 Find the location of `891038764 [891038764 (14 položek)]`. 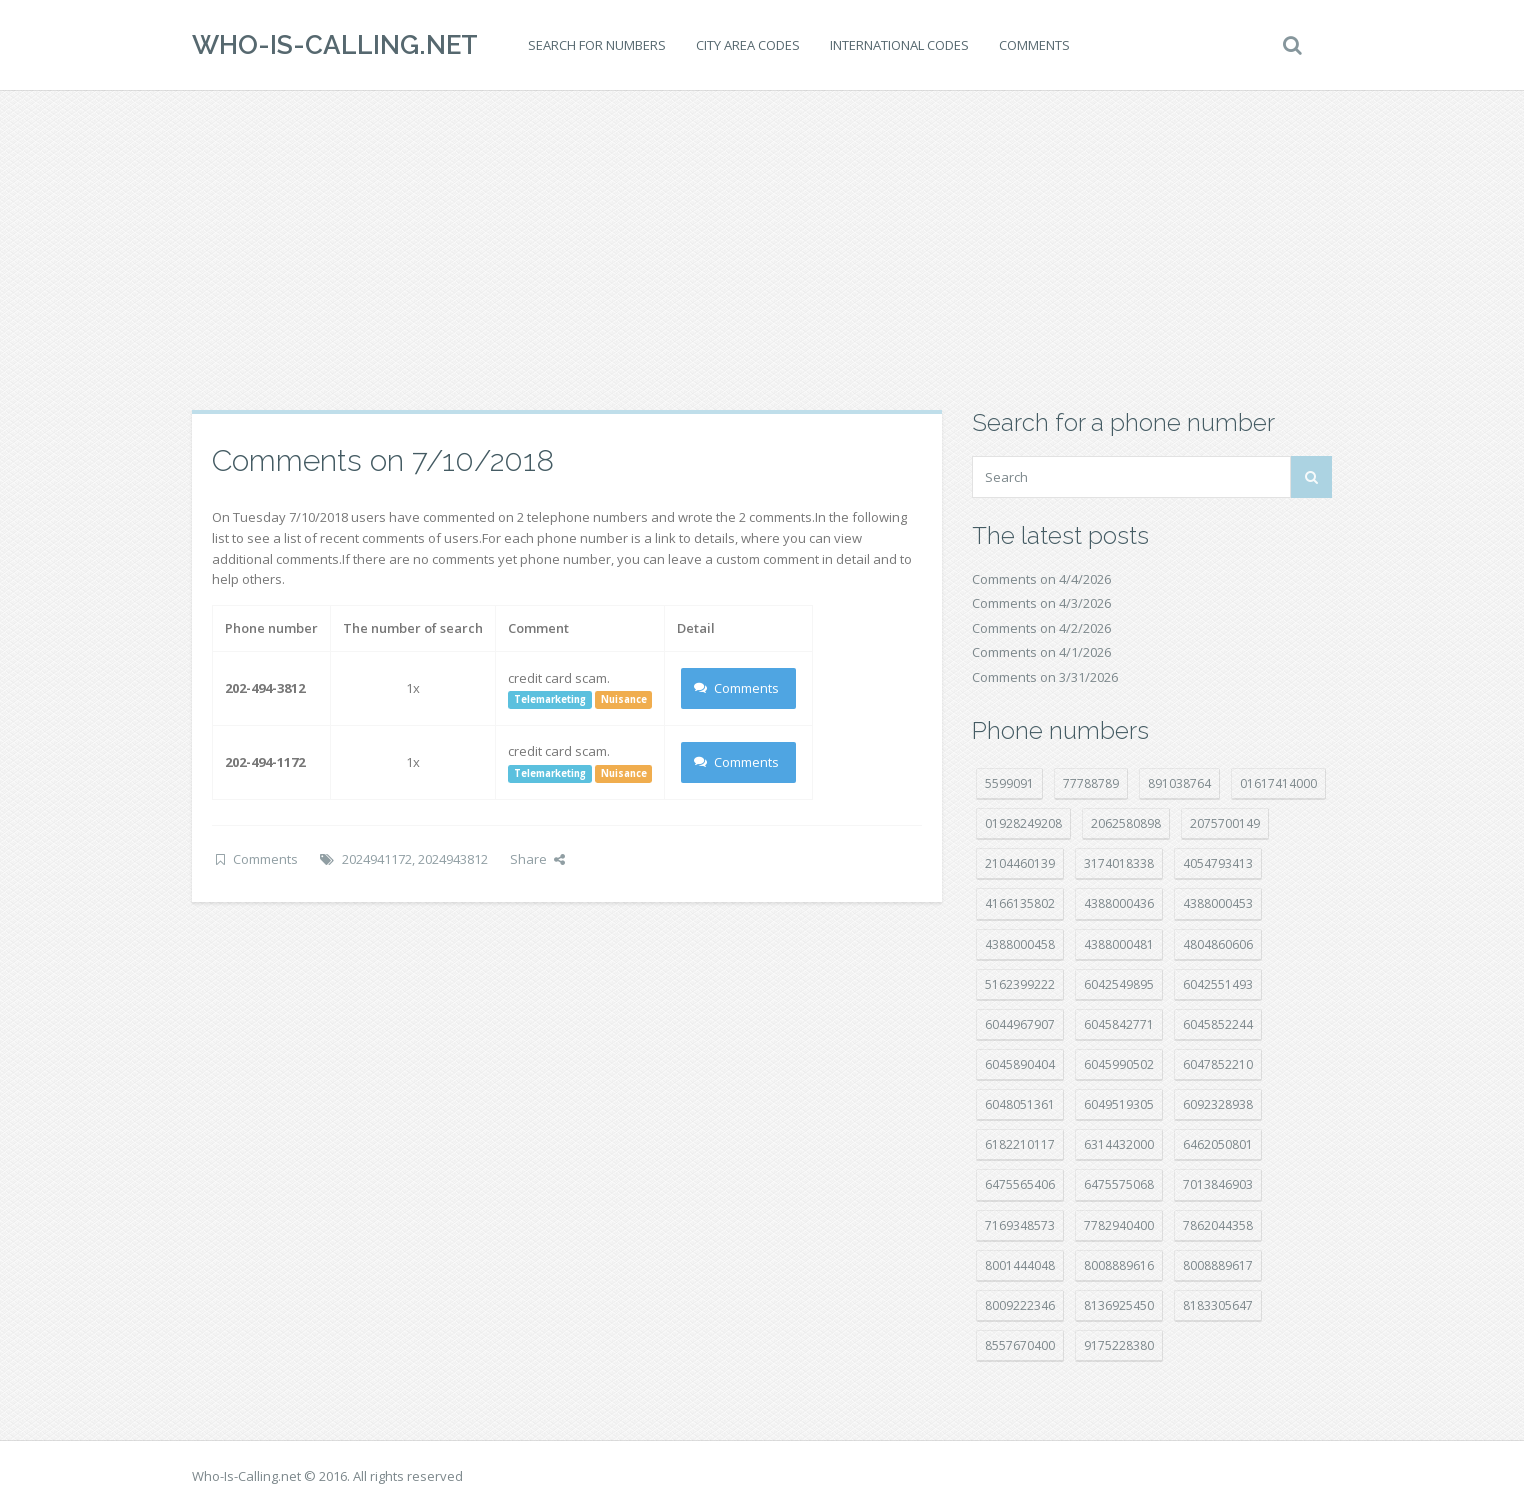

891038764 [891038764 (14 položek)] is located at coordinates (1179, 783).